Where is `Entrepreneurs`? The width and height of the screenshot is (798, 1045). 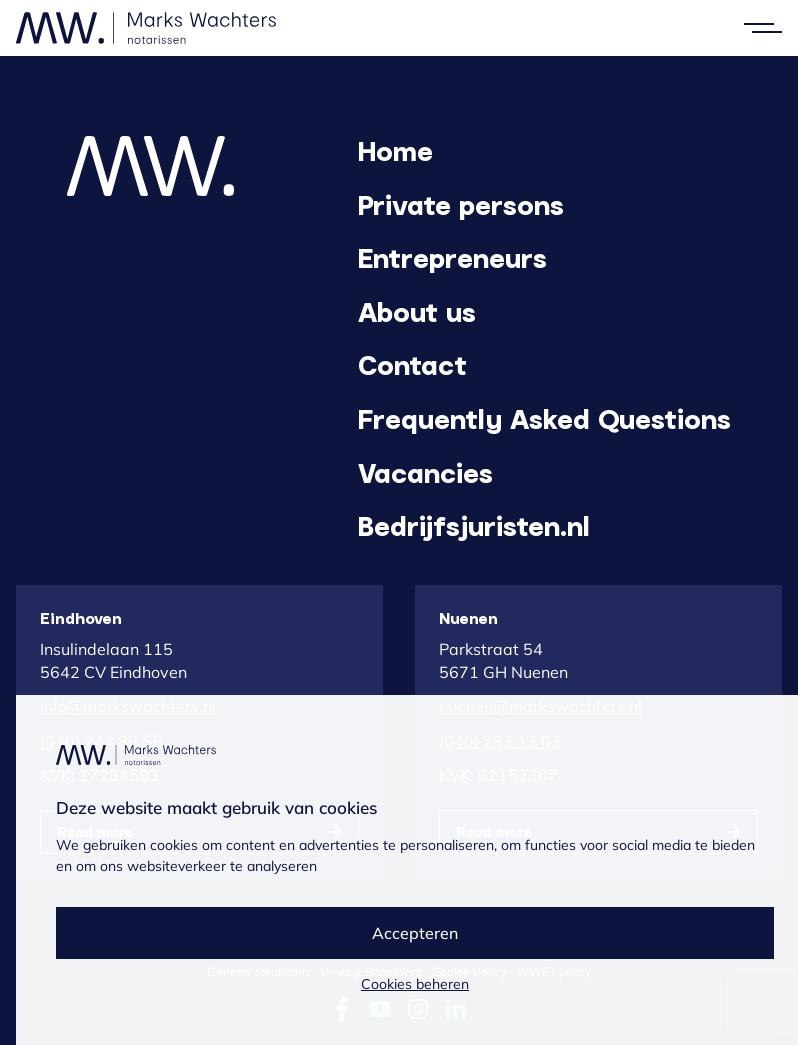 Entrepreneurs is located at coordinates (452, 257).